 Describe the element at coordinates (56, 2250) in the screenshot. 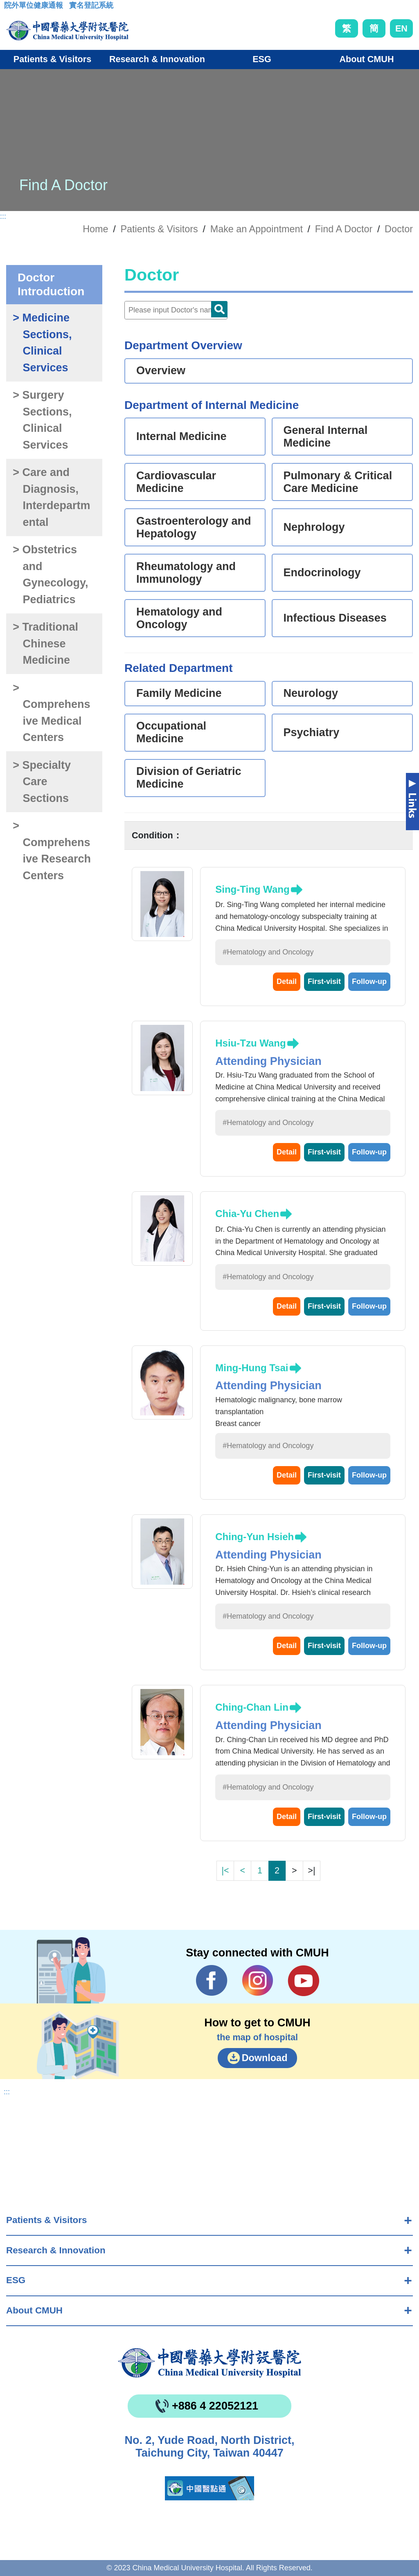

I see `Research & Innovation` at that location.